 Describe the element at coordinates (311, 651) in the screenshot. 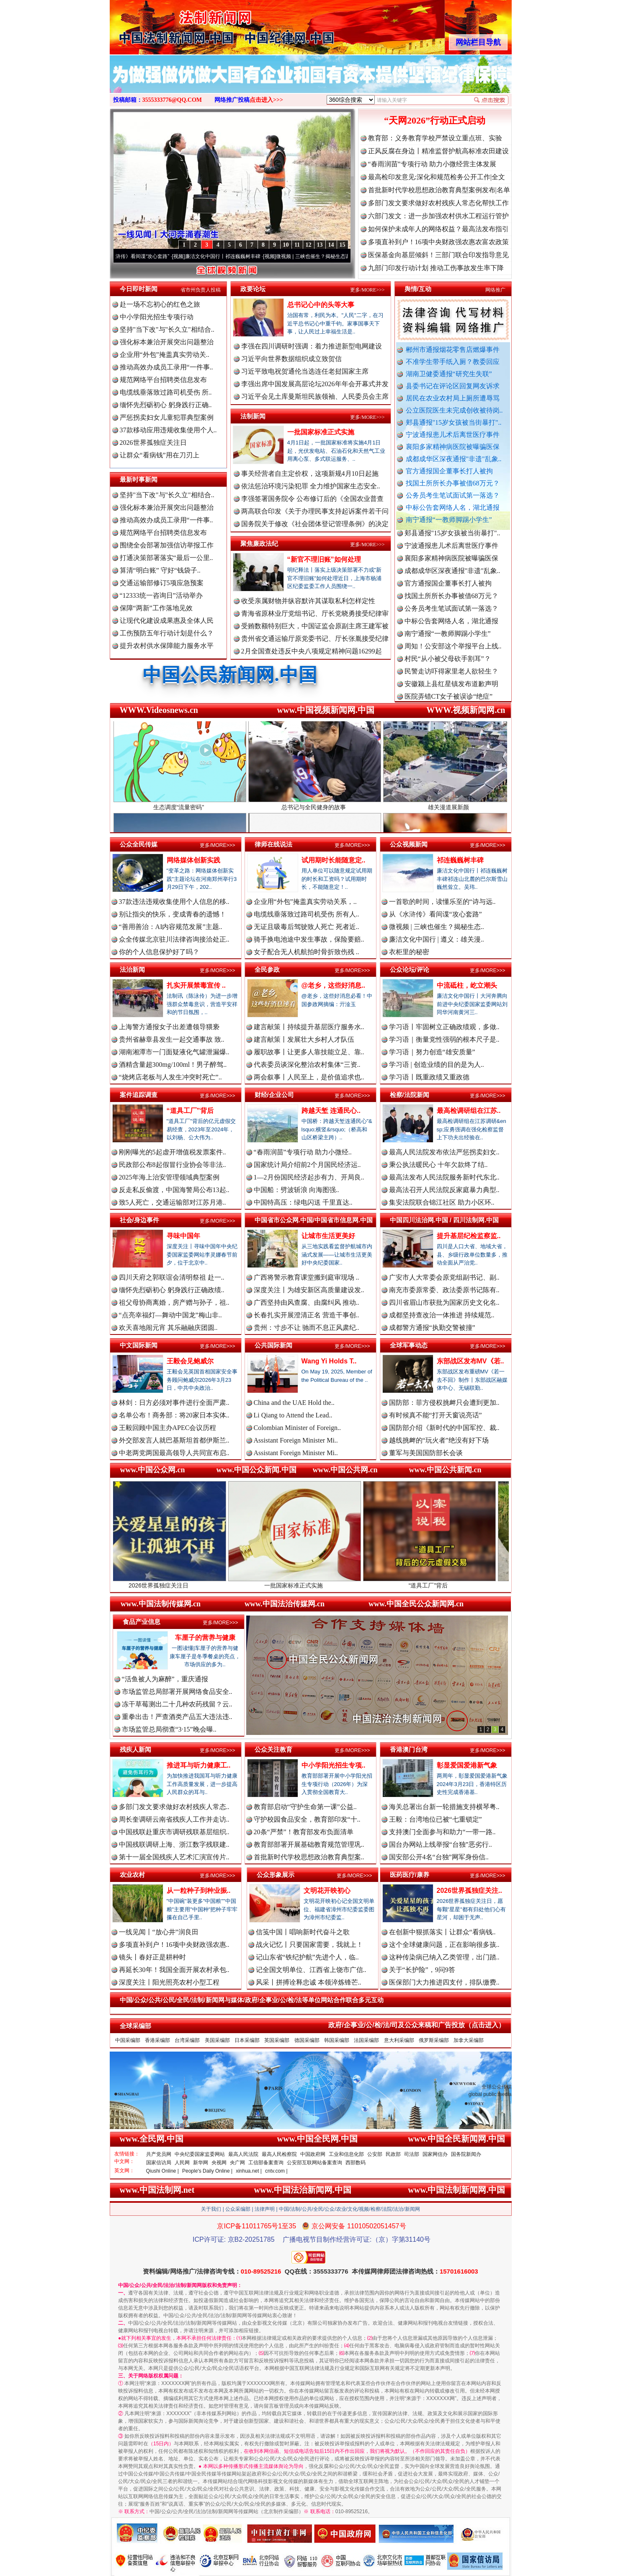

I see `2月全国查处违反中央八项规定精神问题16299起` at that location.